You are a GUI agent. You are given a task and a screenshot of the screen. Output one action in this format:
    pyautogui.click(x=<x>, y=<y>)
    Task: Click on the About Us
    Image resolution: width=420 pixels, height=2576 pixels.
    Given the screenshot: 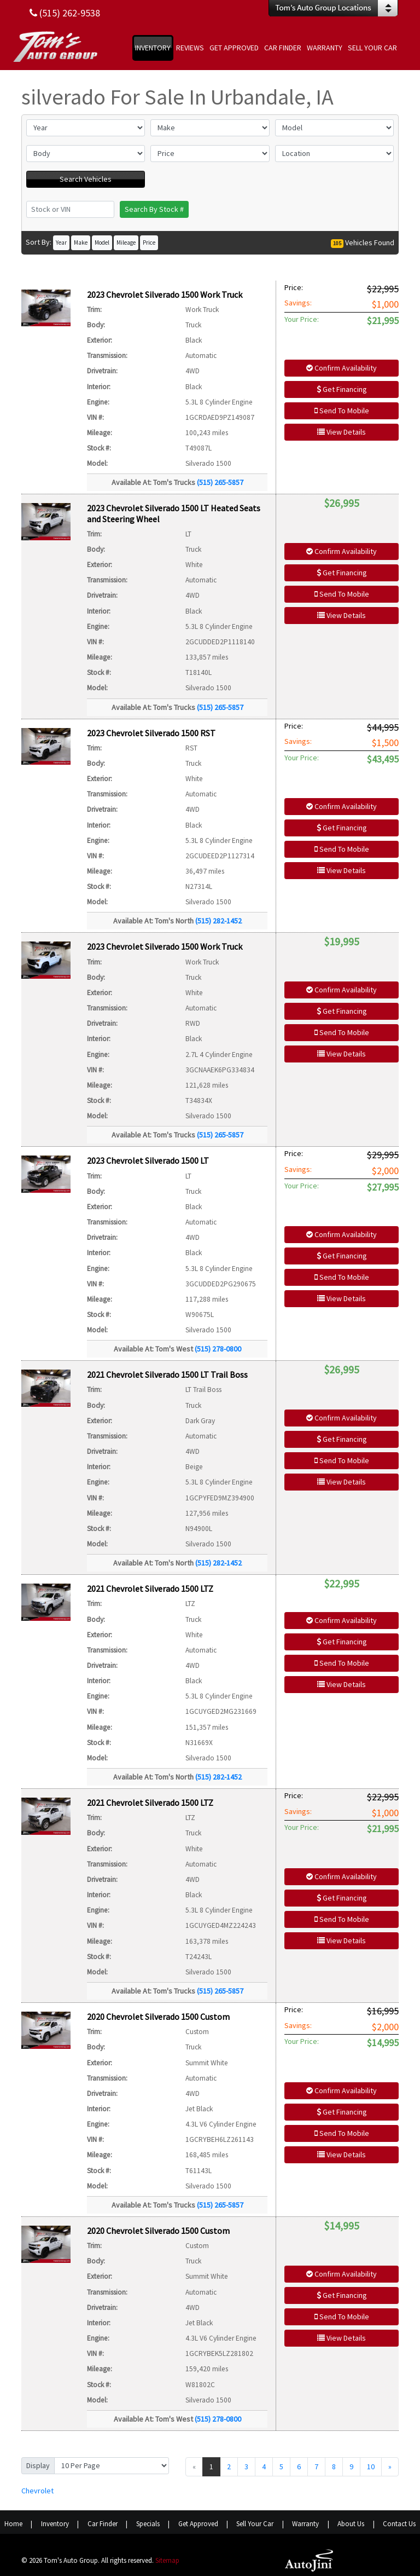 What is the action you would take?
    pyautogui.click(x=350, y=2523)
    